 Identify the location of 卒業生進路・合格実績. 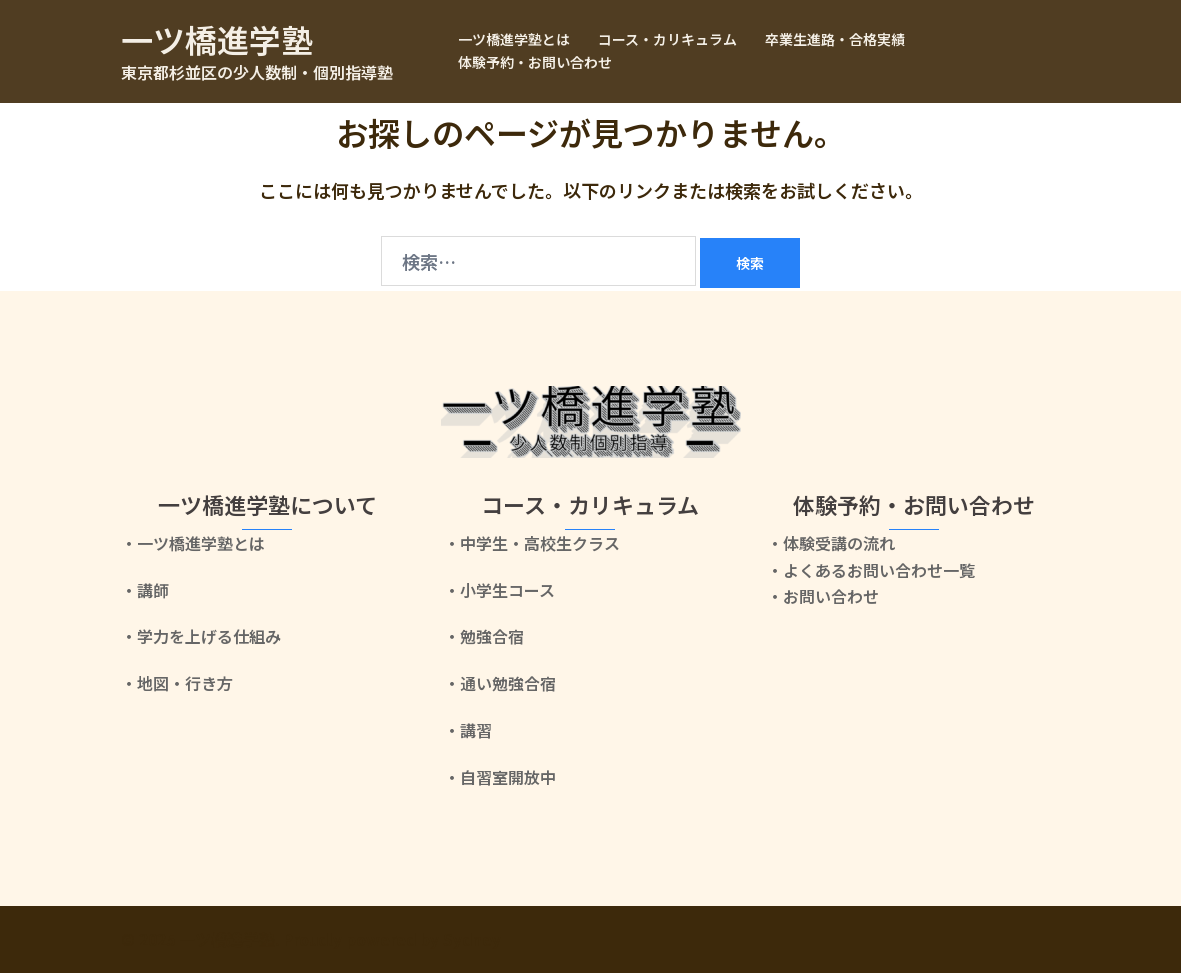
(835, 39).